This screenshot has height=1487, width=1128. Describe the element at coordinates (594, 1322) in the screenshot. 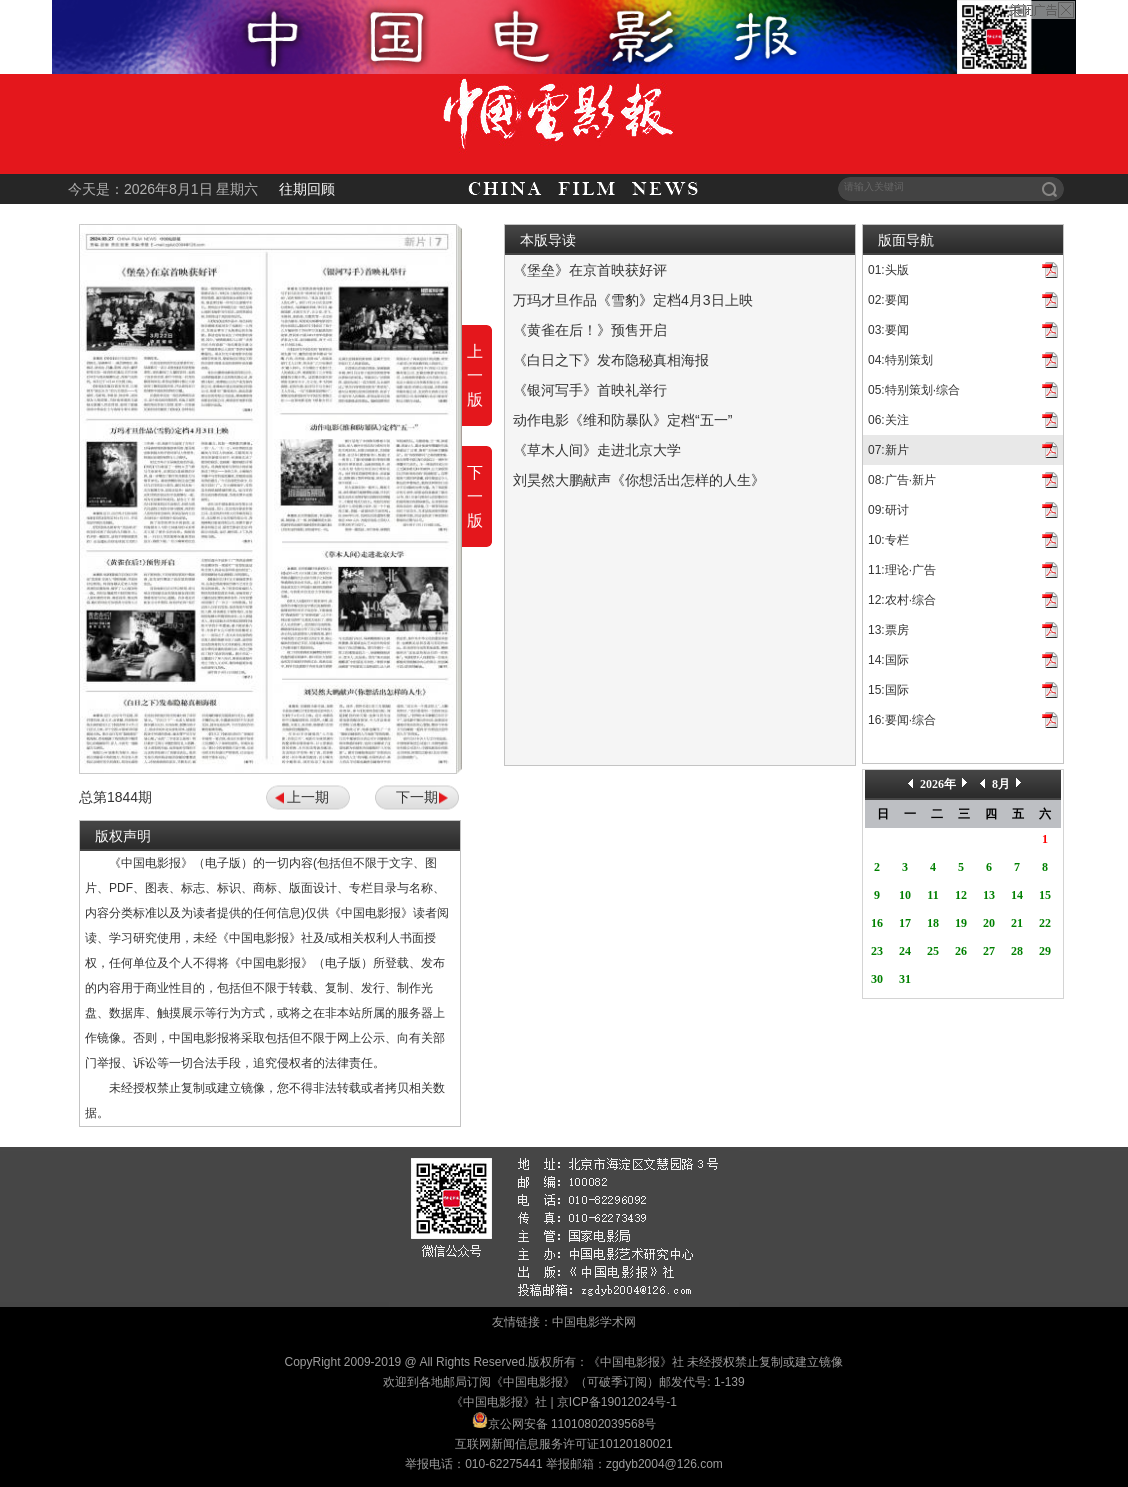

I see `中国电影学术网` at that location.